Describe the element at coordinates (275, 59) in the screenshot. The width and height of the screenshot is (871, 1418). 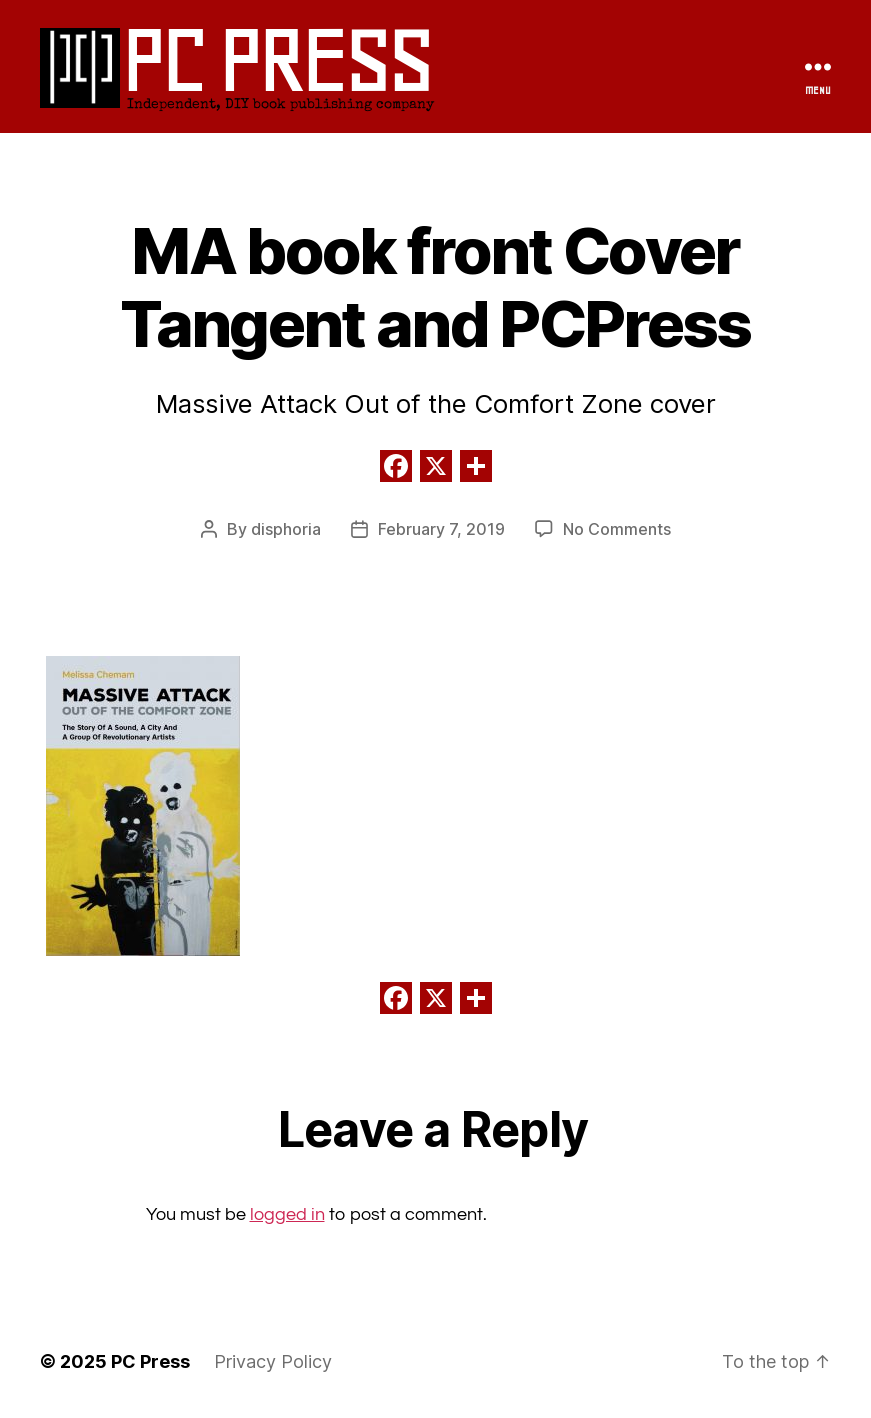
I see `PC Press` at that location.